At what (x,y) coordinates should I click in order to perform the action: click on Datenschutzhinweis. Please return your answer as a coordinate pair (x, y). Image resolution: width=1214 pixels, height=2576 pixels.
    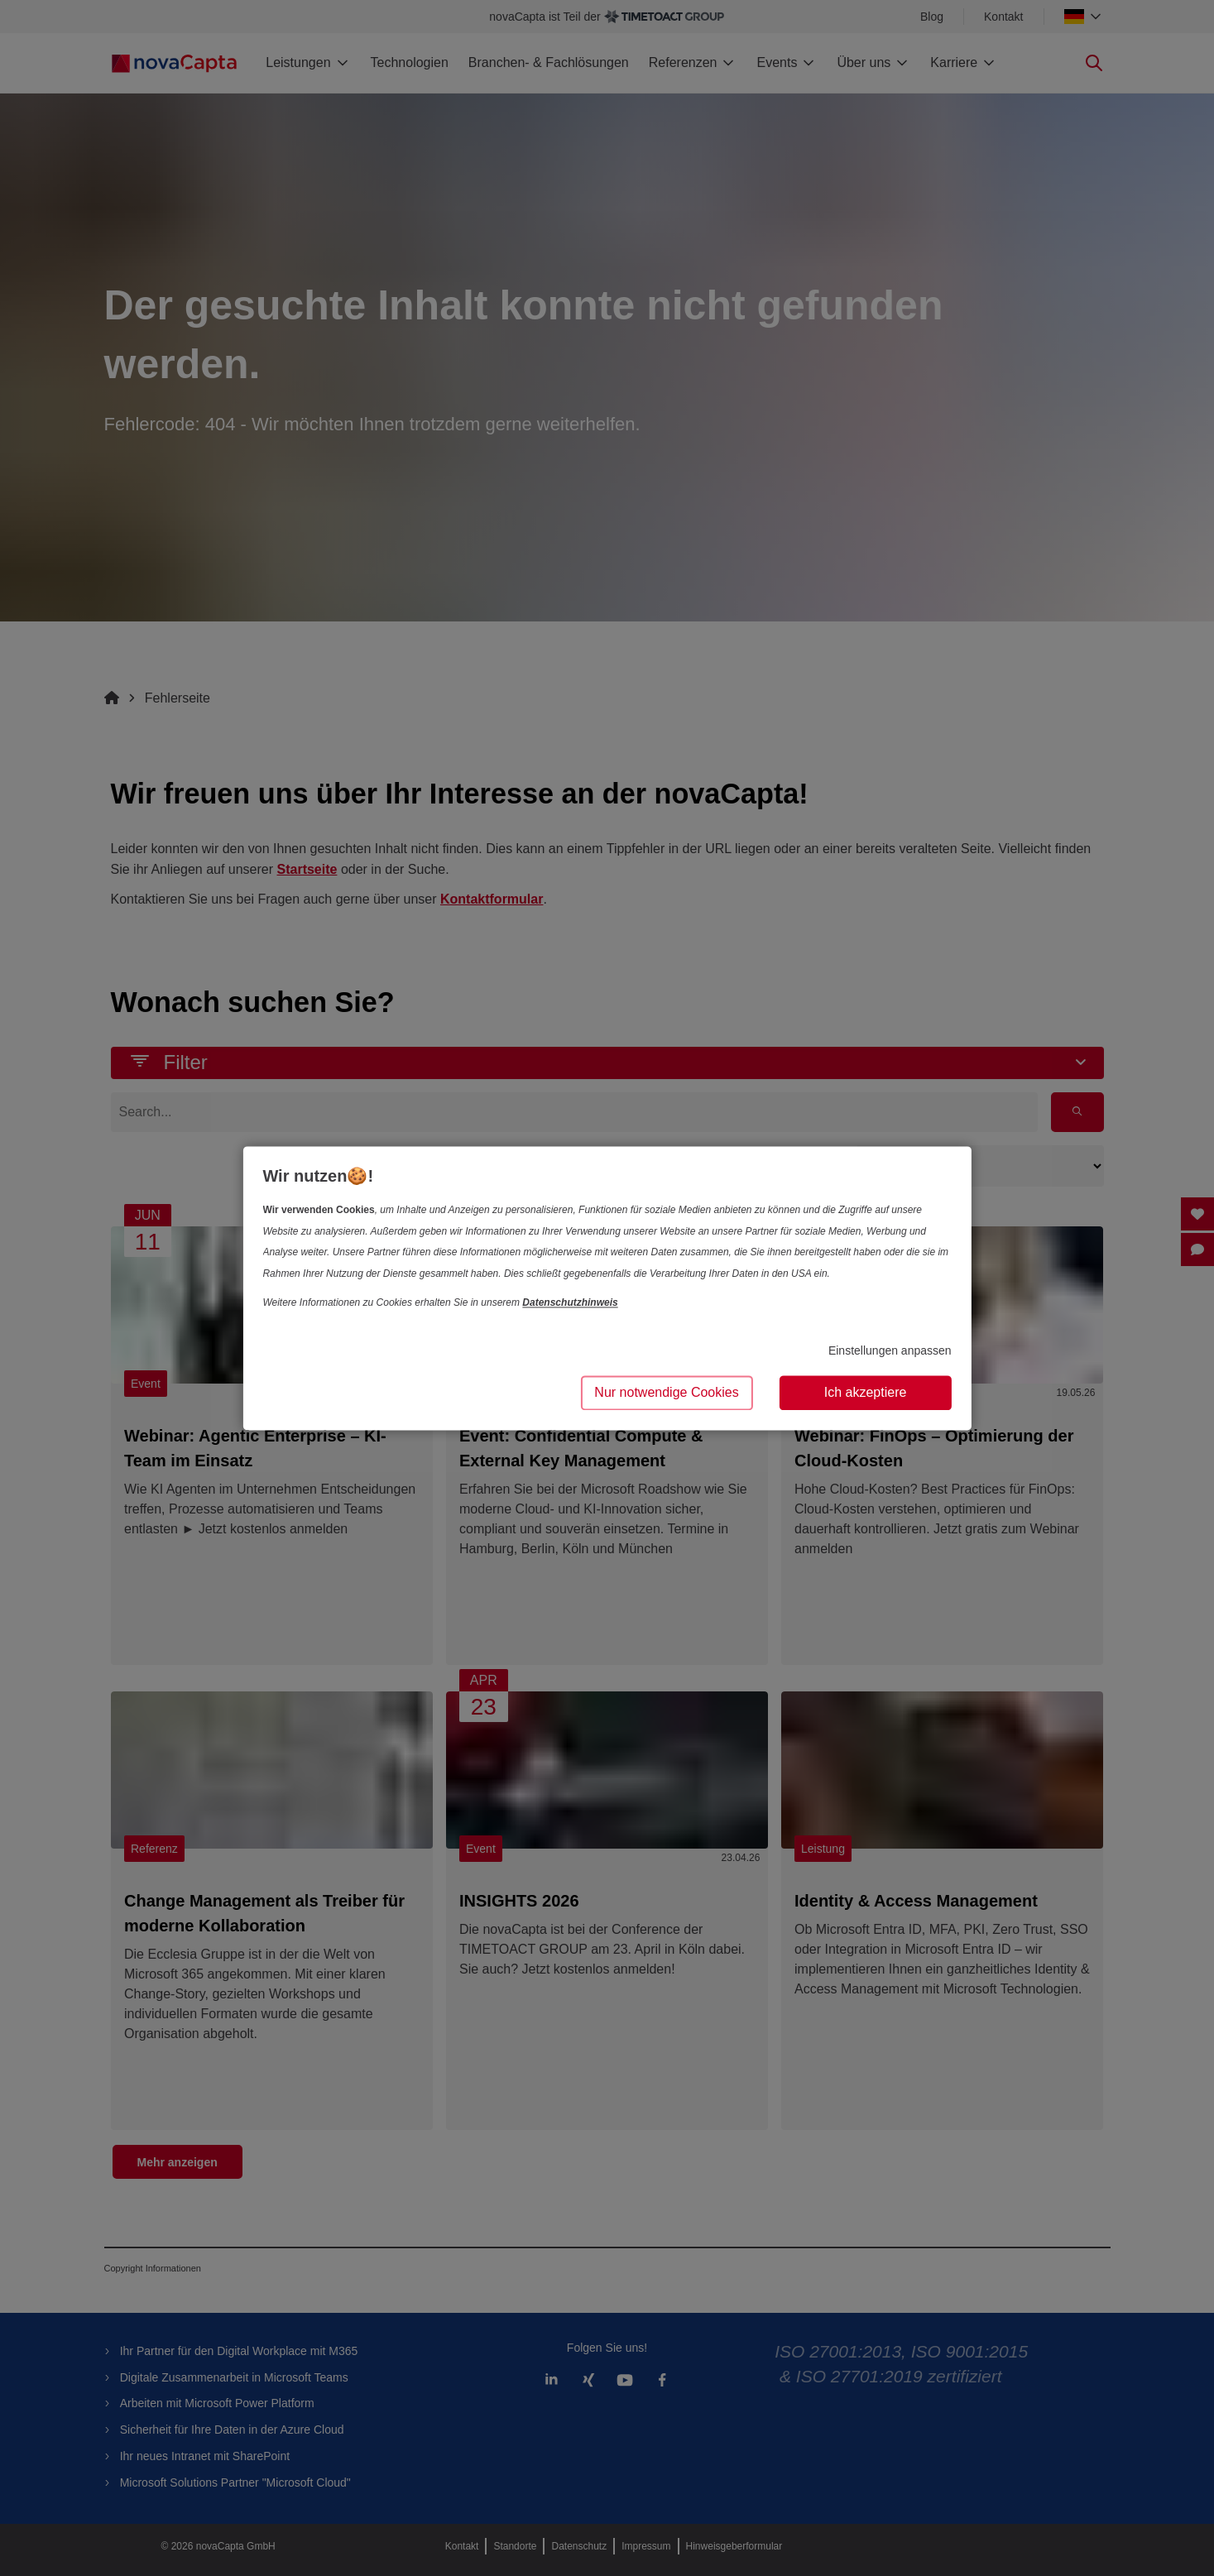
    Looking at the image, I should click on (569, 1303).